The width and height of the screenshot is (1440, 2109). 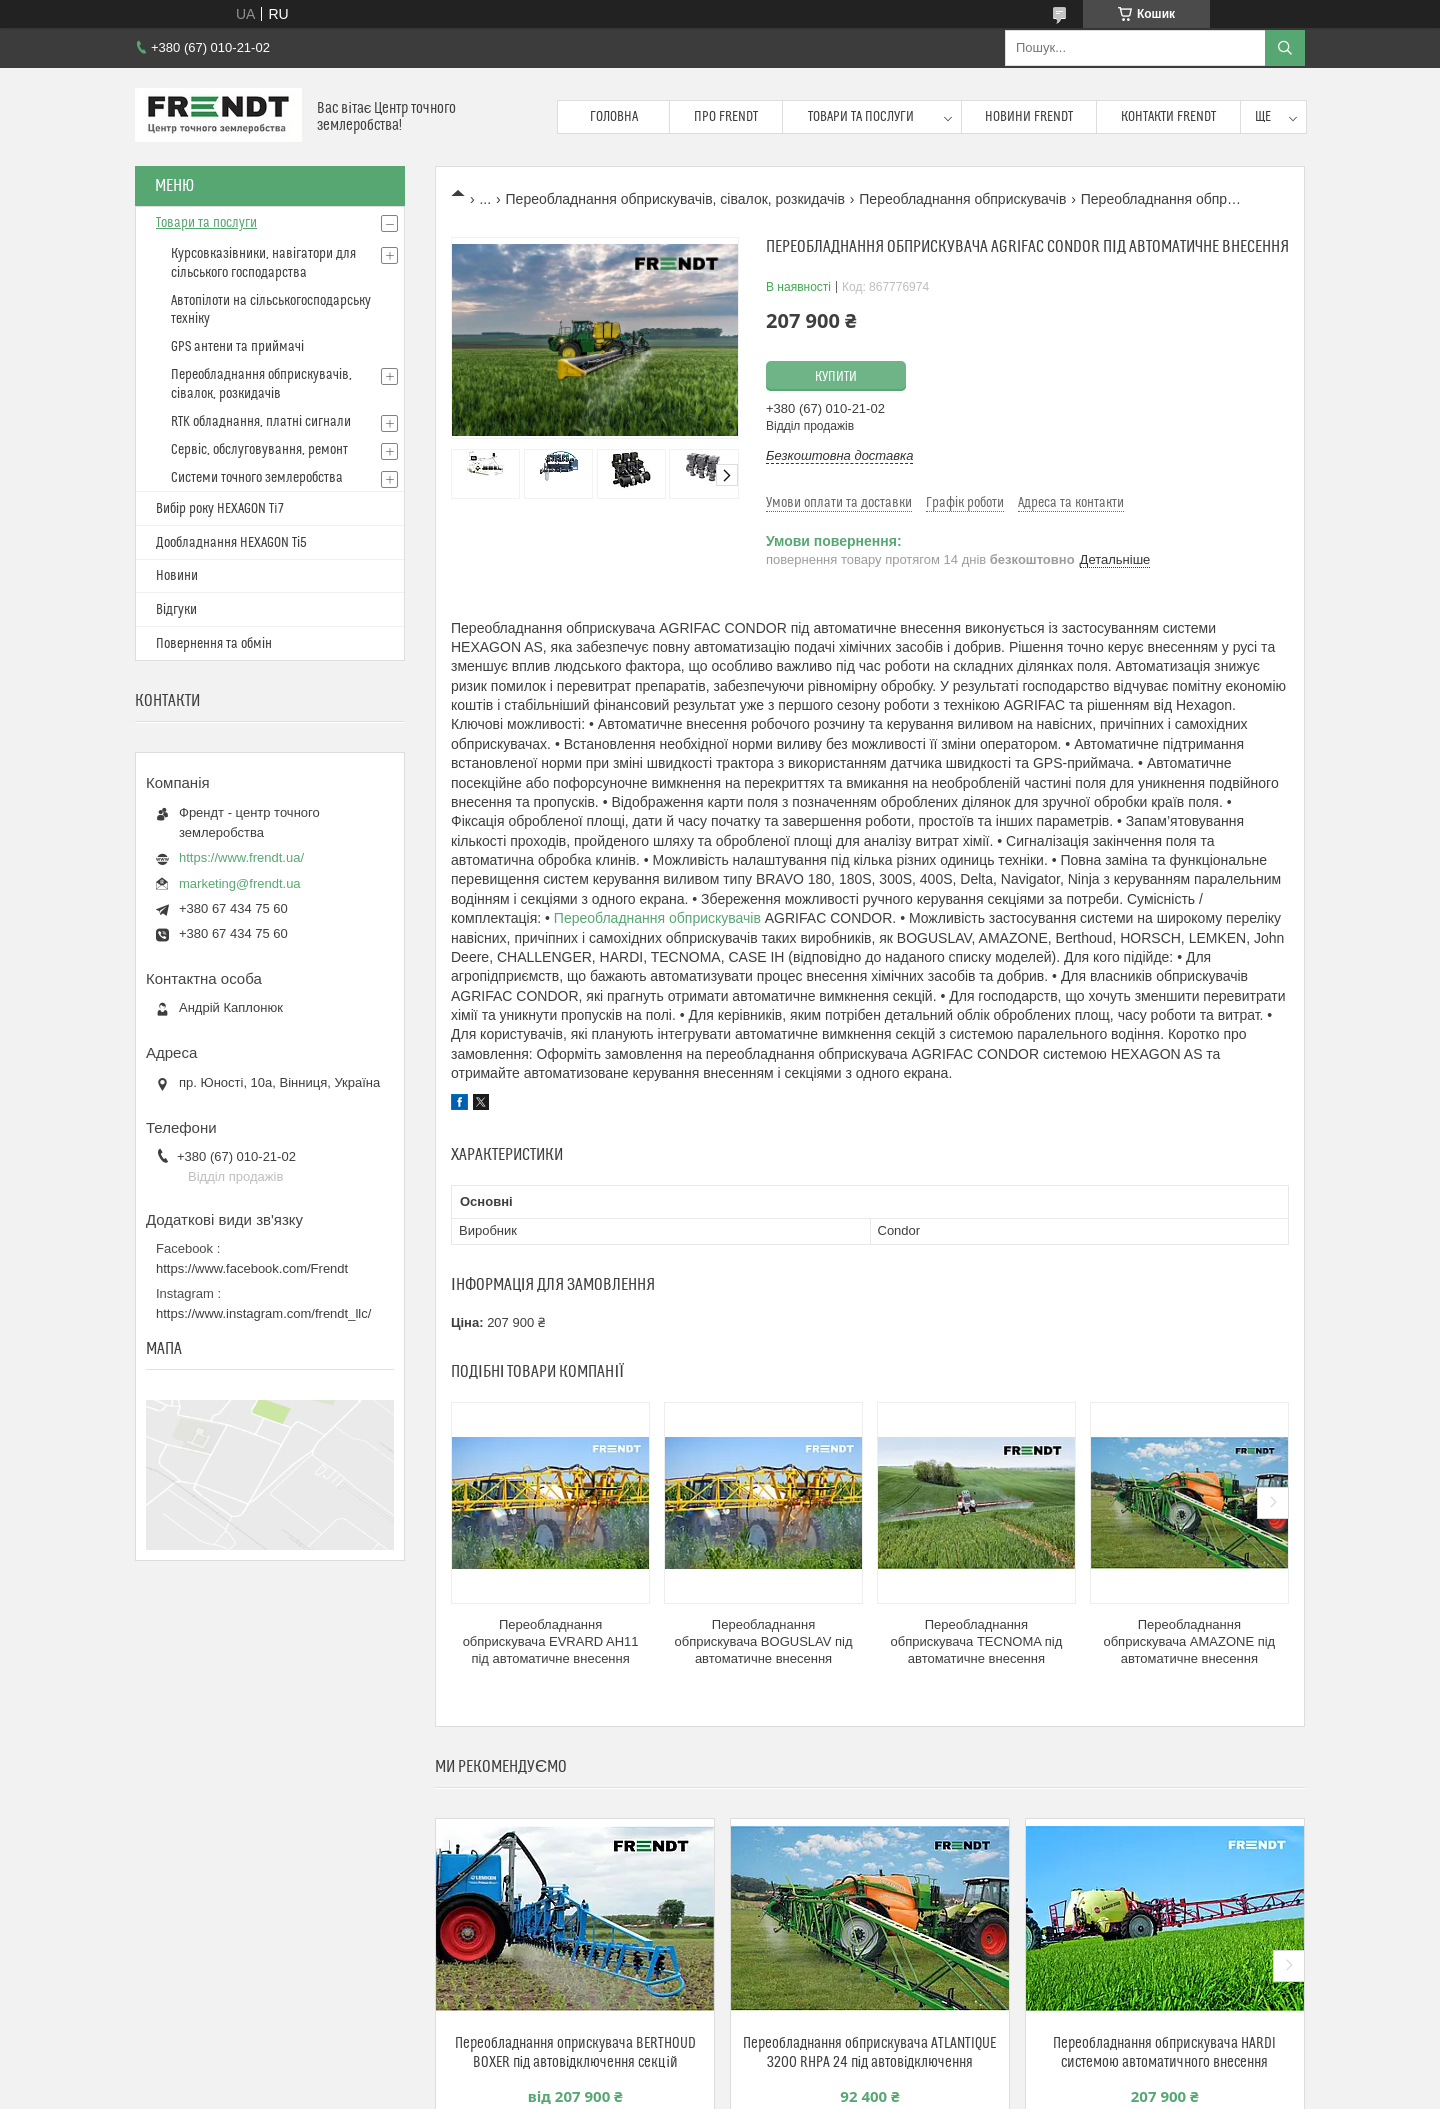 What do you see at coordinates (237, 347) in the screenshot?
I see `GPS антени та приймачі` at bounding box center [237, 347].